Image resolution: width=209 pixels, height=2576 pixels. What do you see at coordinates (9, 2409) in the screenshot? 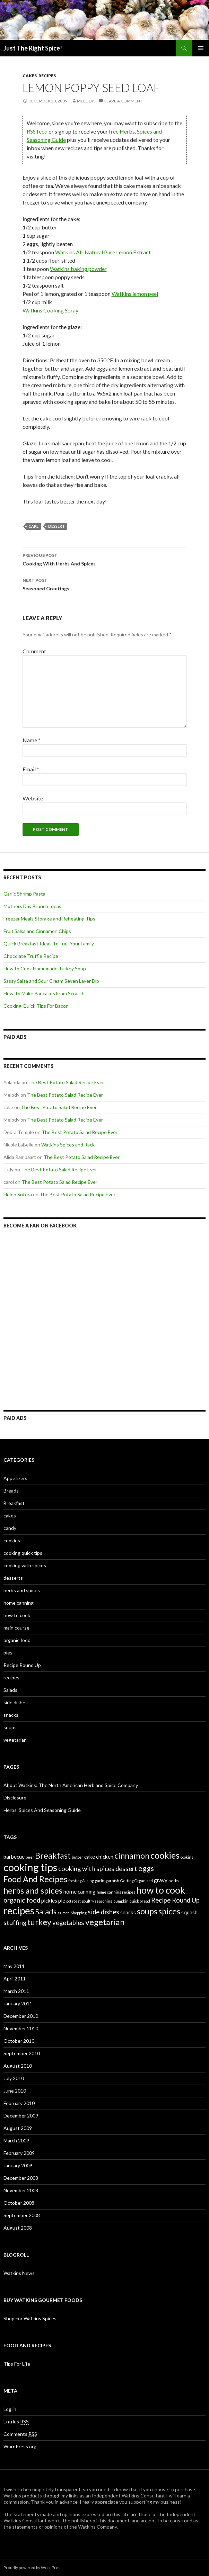
I see `Log in` at bounding box center [9, 2409].